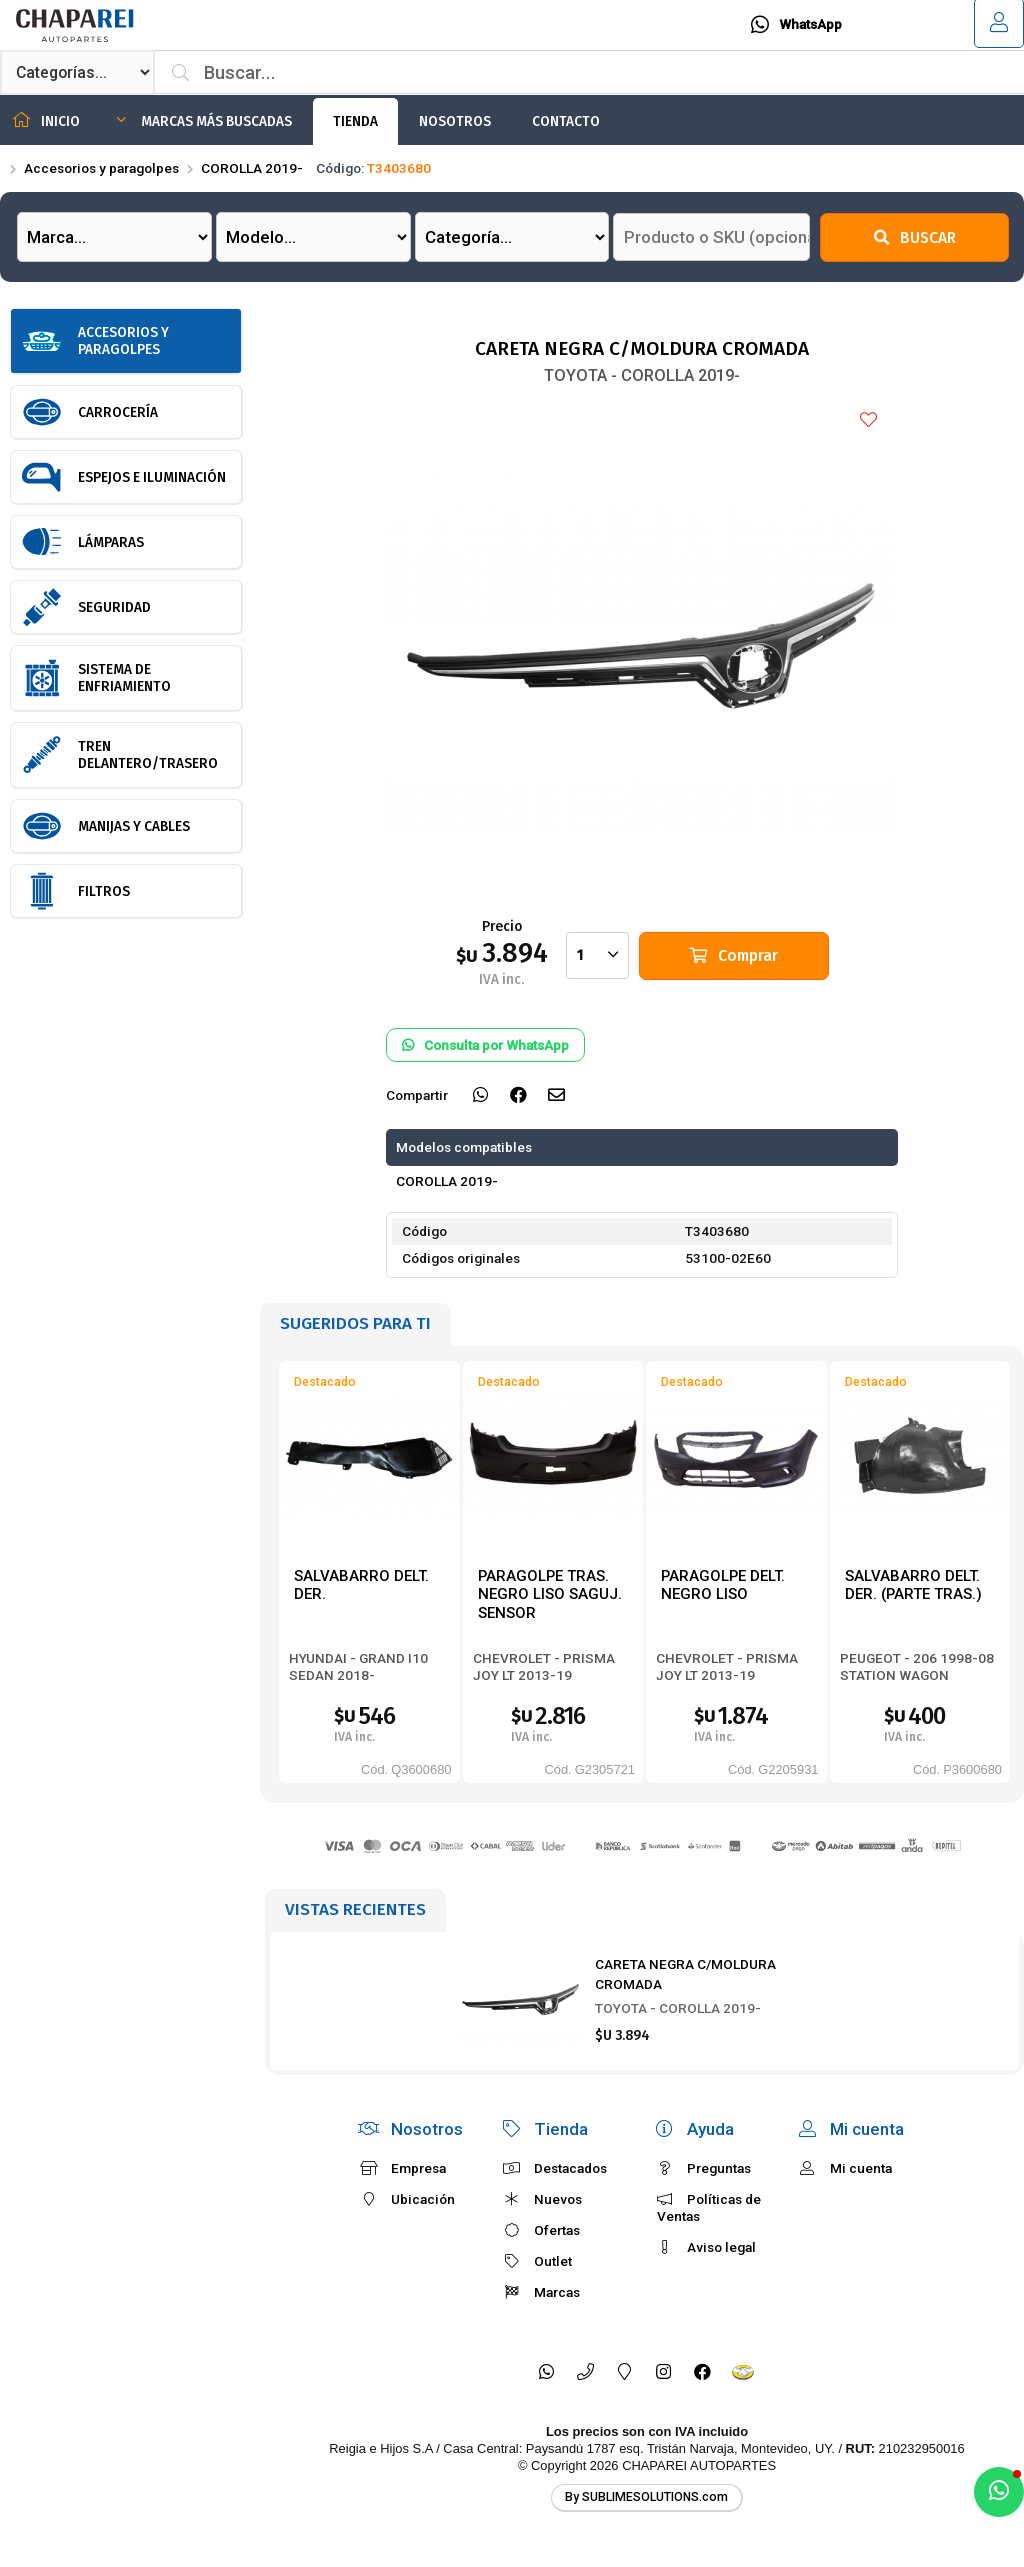  Describe the element at coordinates (550, 1594) in the screenshot. I see `PARAGOLPE TRAS. NEGRO LISO SAGUJ. SENSOR` at that location.